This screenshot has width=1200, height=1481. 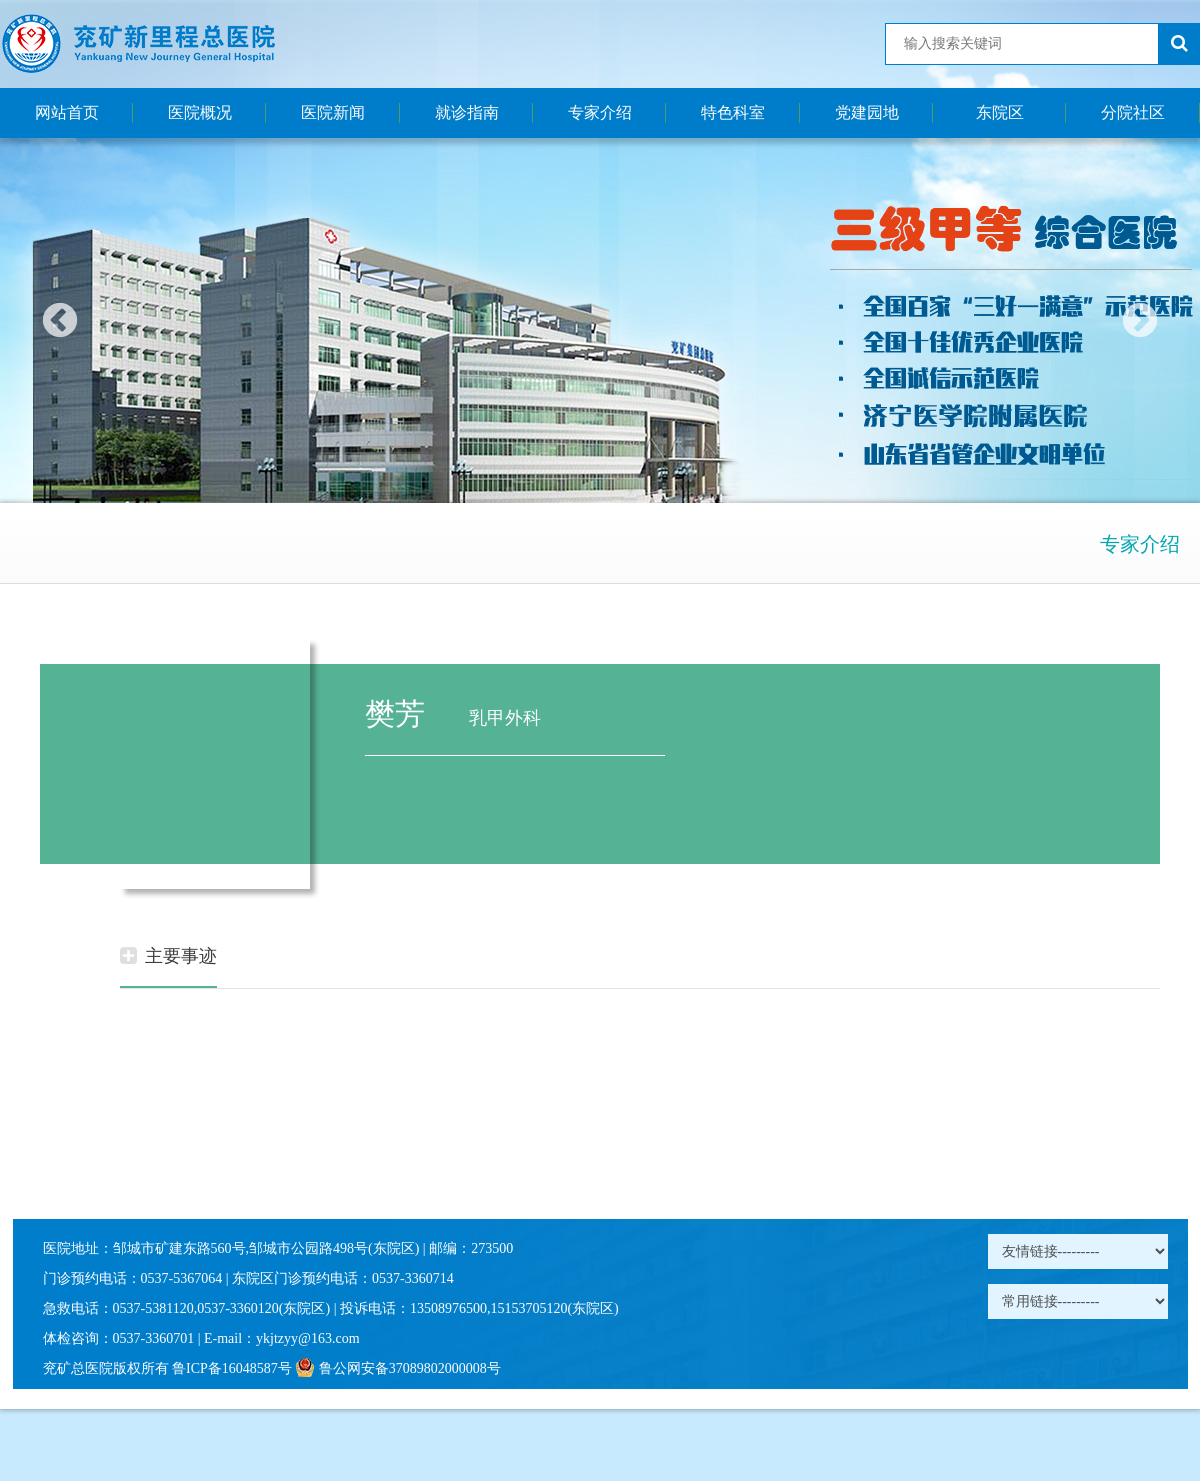 What do you see at coordinates (600, 112) in the screenshot?
I see `专家介绍` at bounding box center [600, 112].